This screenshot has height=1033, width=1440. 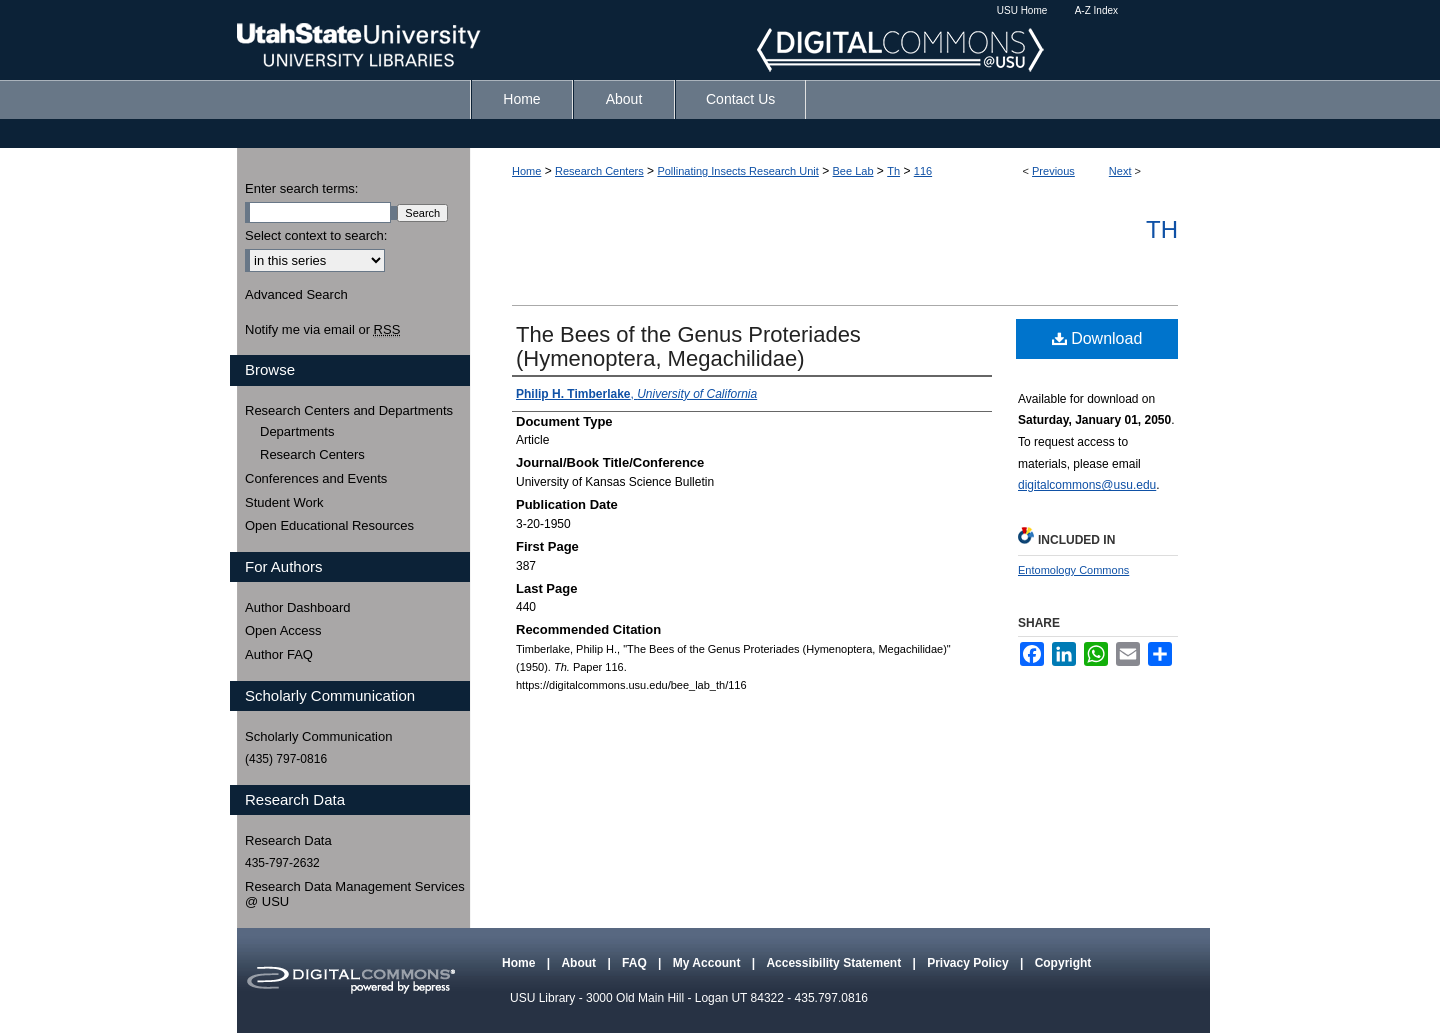 I want to click on Author FAQ, so click(x=279, y=654).